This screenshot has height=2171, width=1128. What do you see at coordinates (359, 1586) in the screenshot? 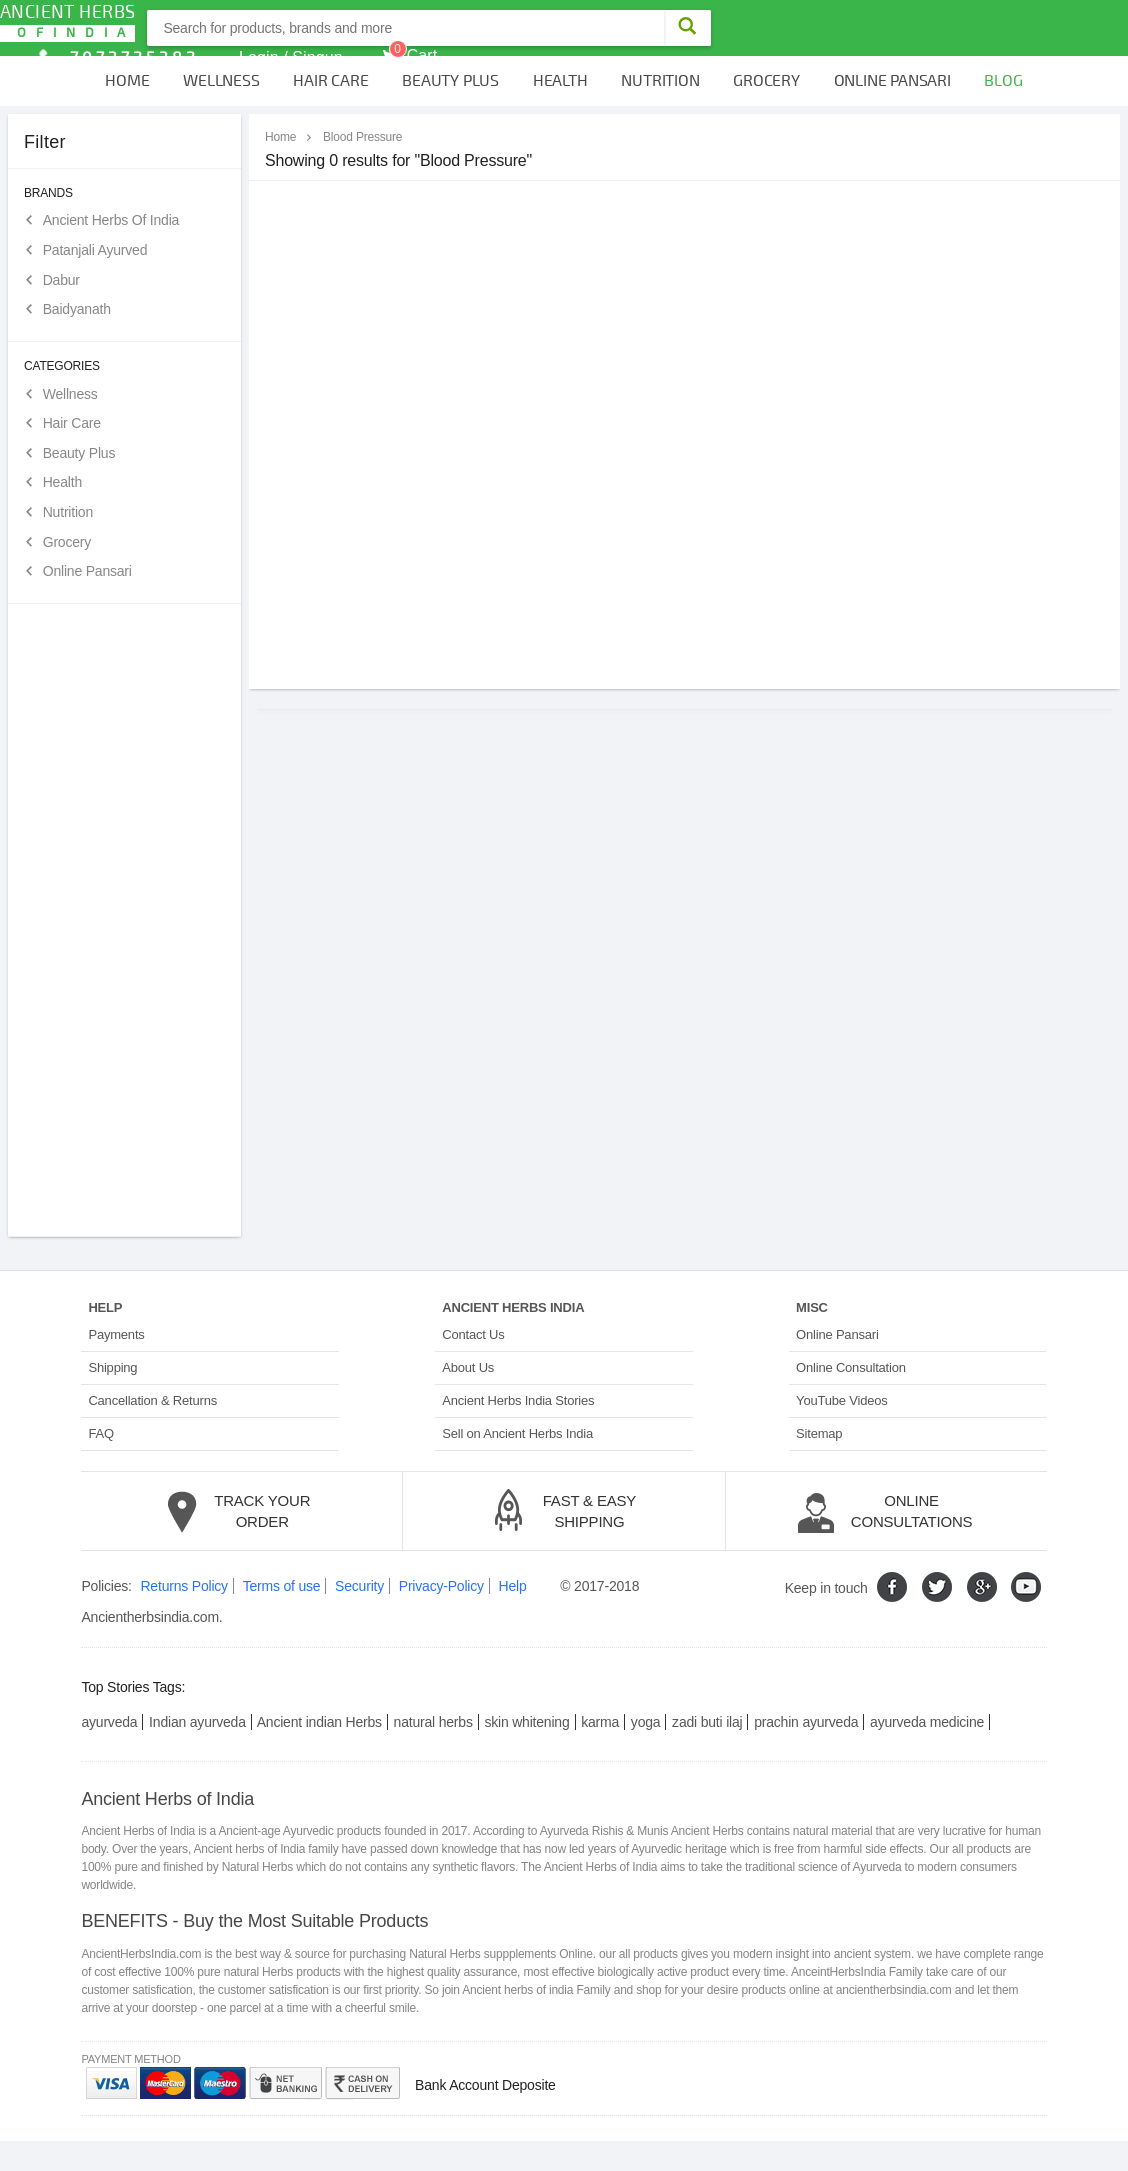
I see `Security` at bounding box center [359, 1586].